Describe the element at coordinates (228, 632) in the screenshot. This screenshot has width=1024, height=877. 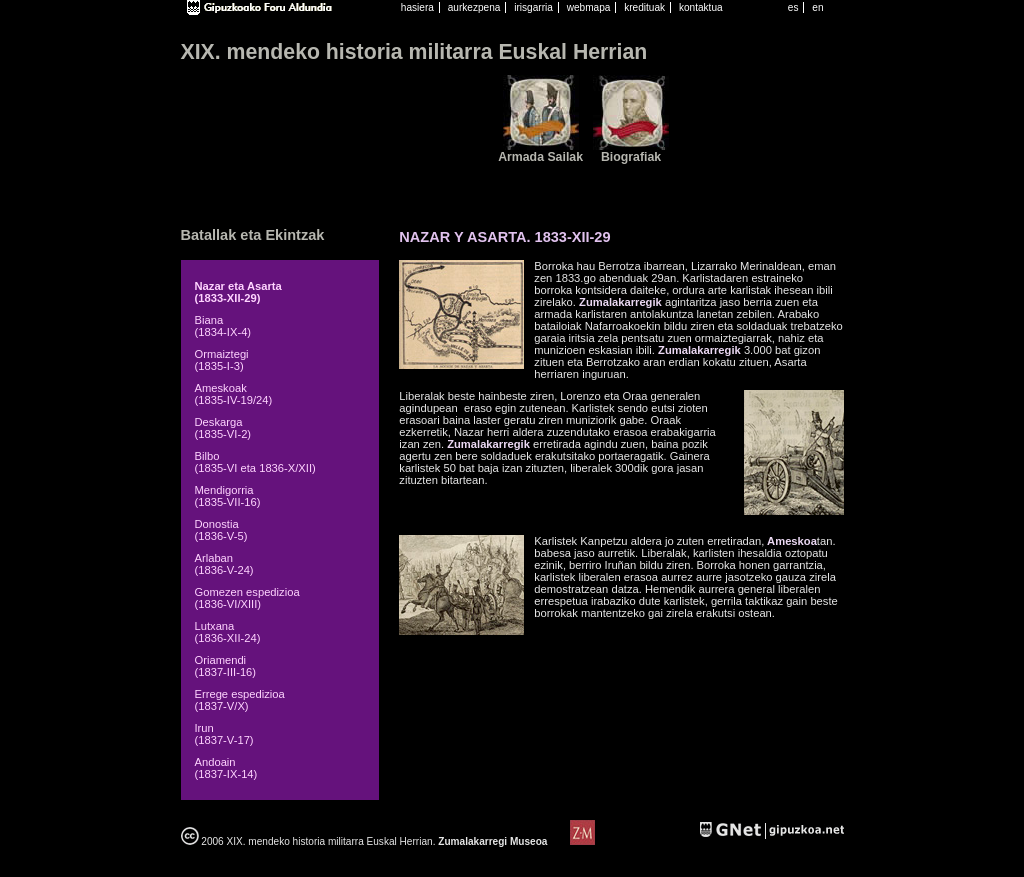
I see `Lutxana (1836-XII-24)` at that location.